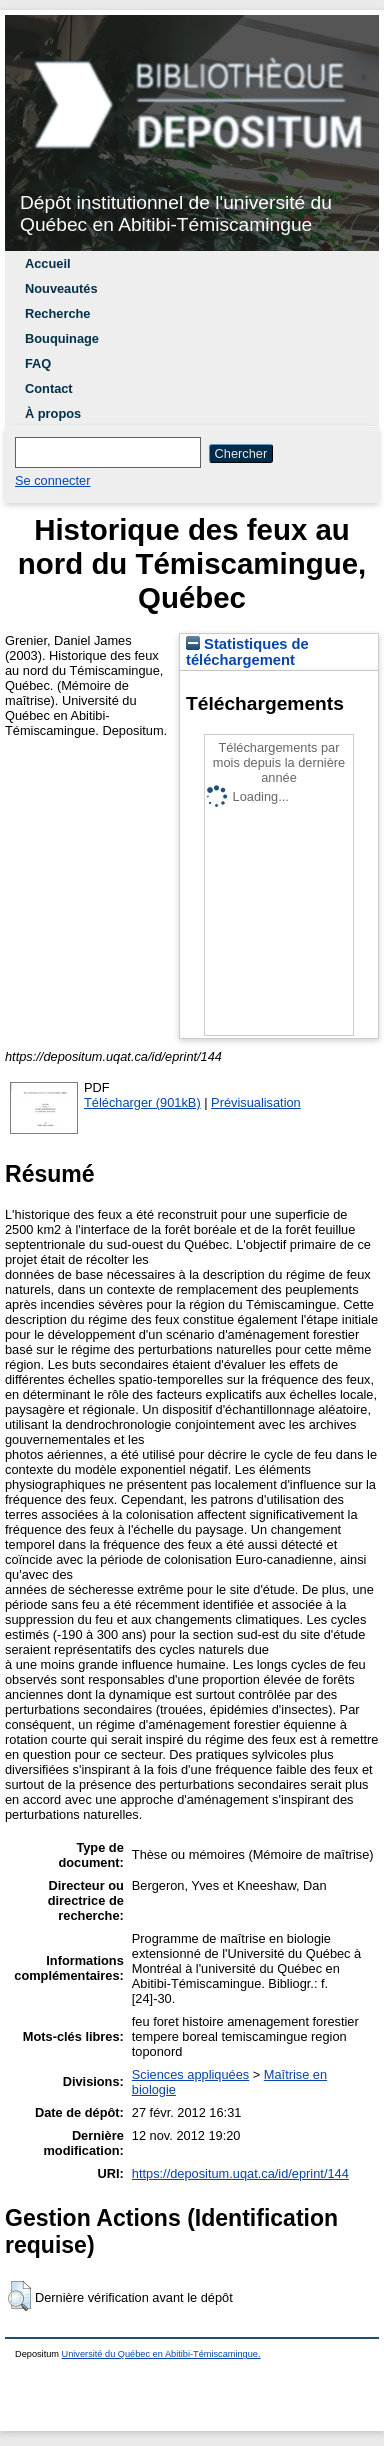 The width and height of the screenshot is (384, 2446). I want to click on Accueil [menuitem], so click(48, 263).